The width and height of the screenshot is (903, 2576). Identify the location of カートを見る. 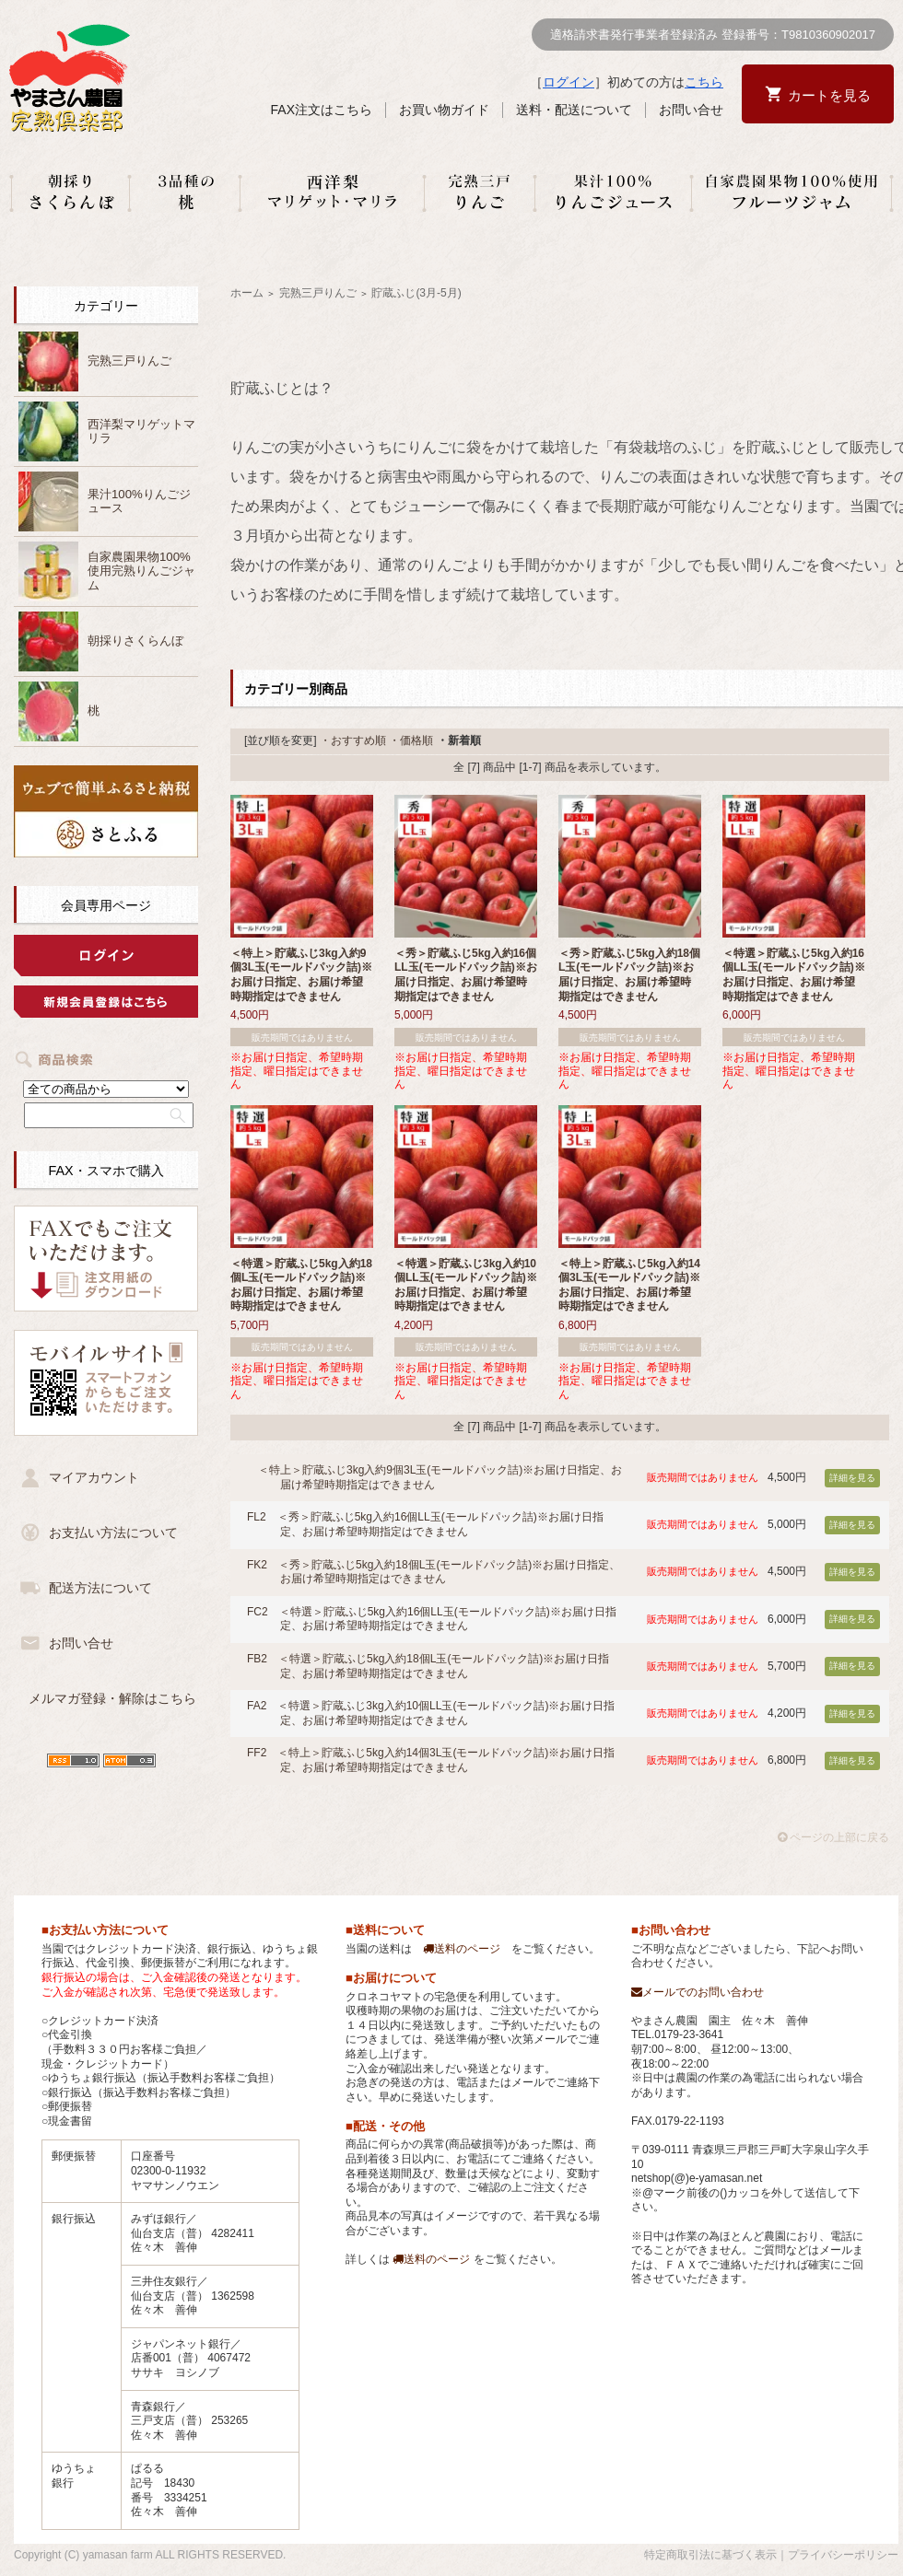
(829, 95).